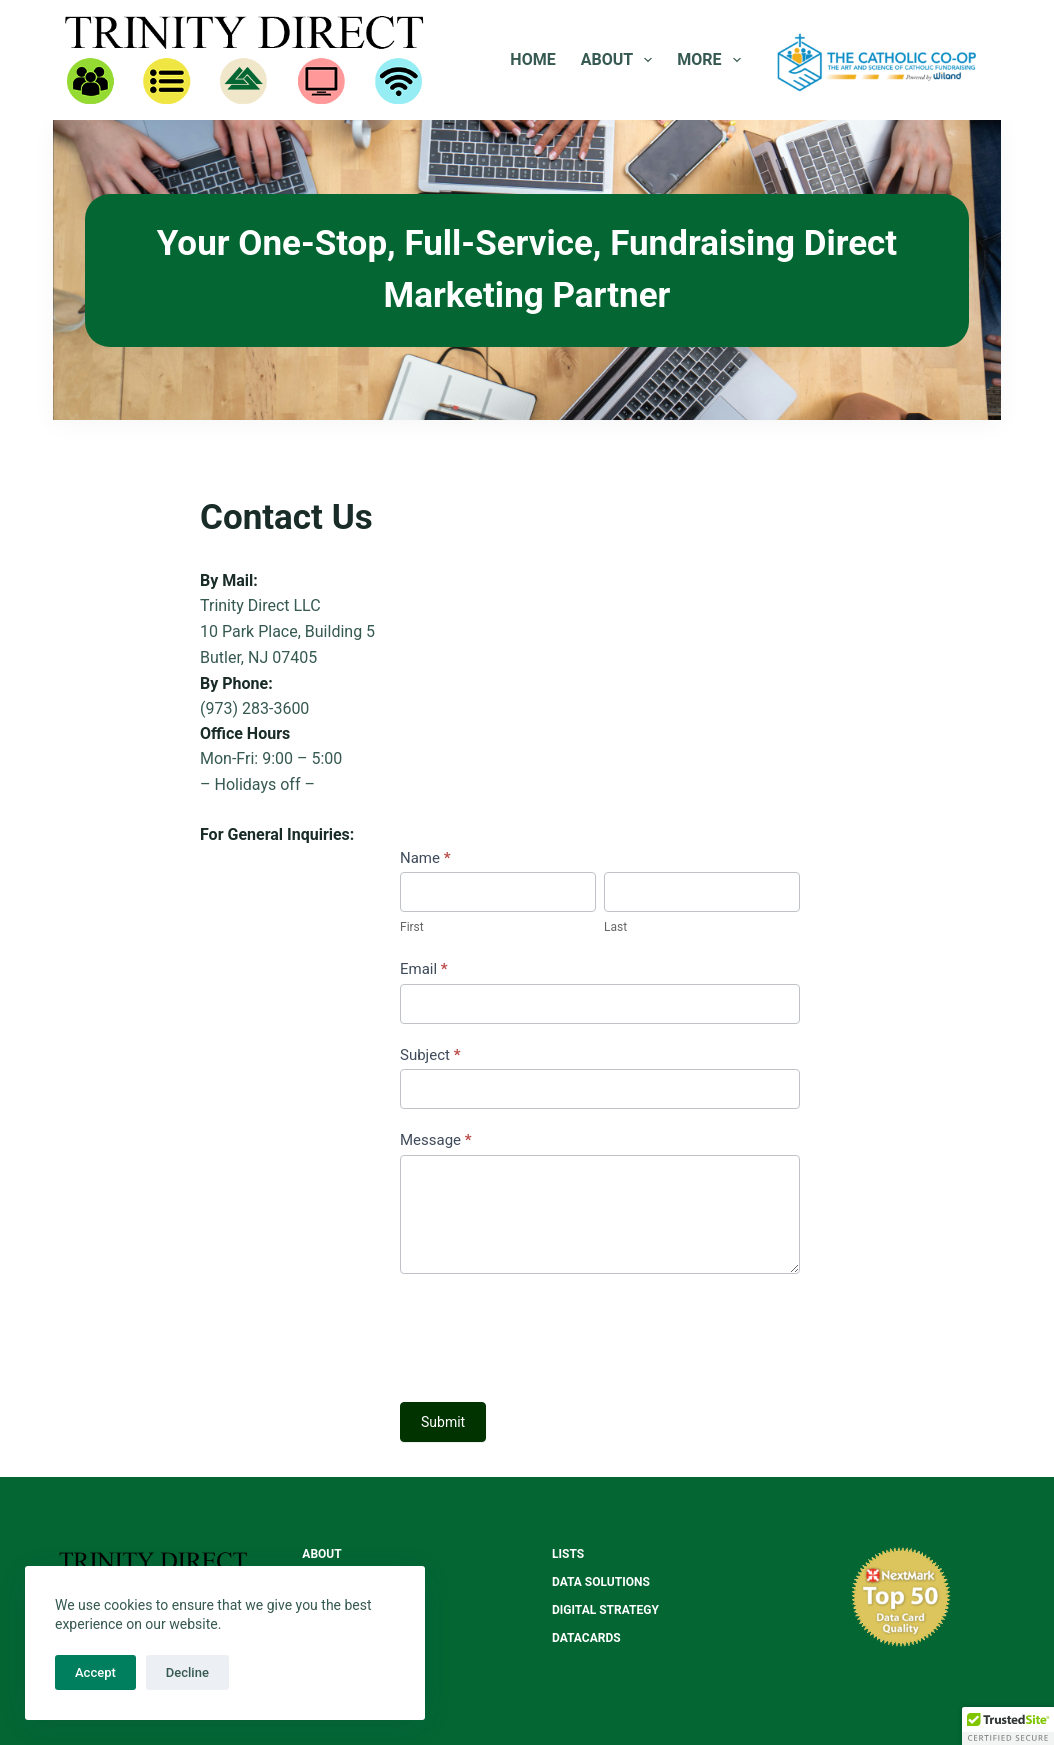 The width and height of the screenshot is (1054, 1745). I want to click on Name, so click(425, 858).